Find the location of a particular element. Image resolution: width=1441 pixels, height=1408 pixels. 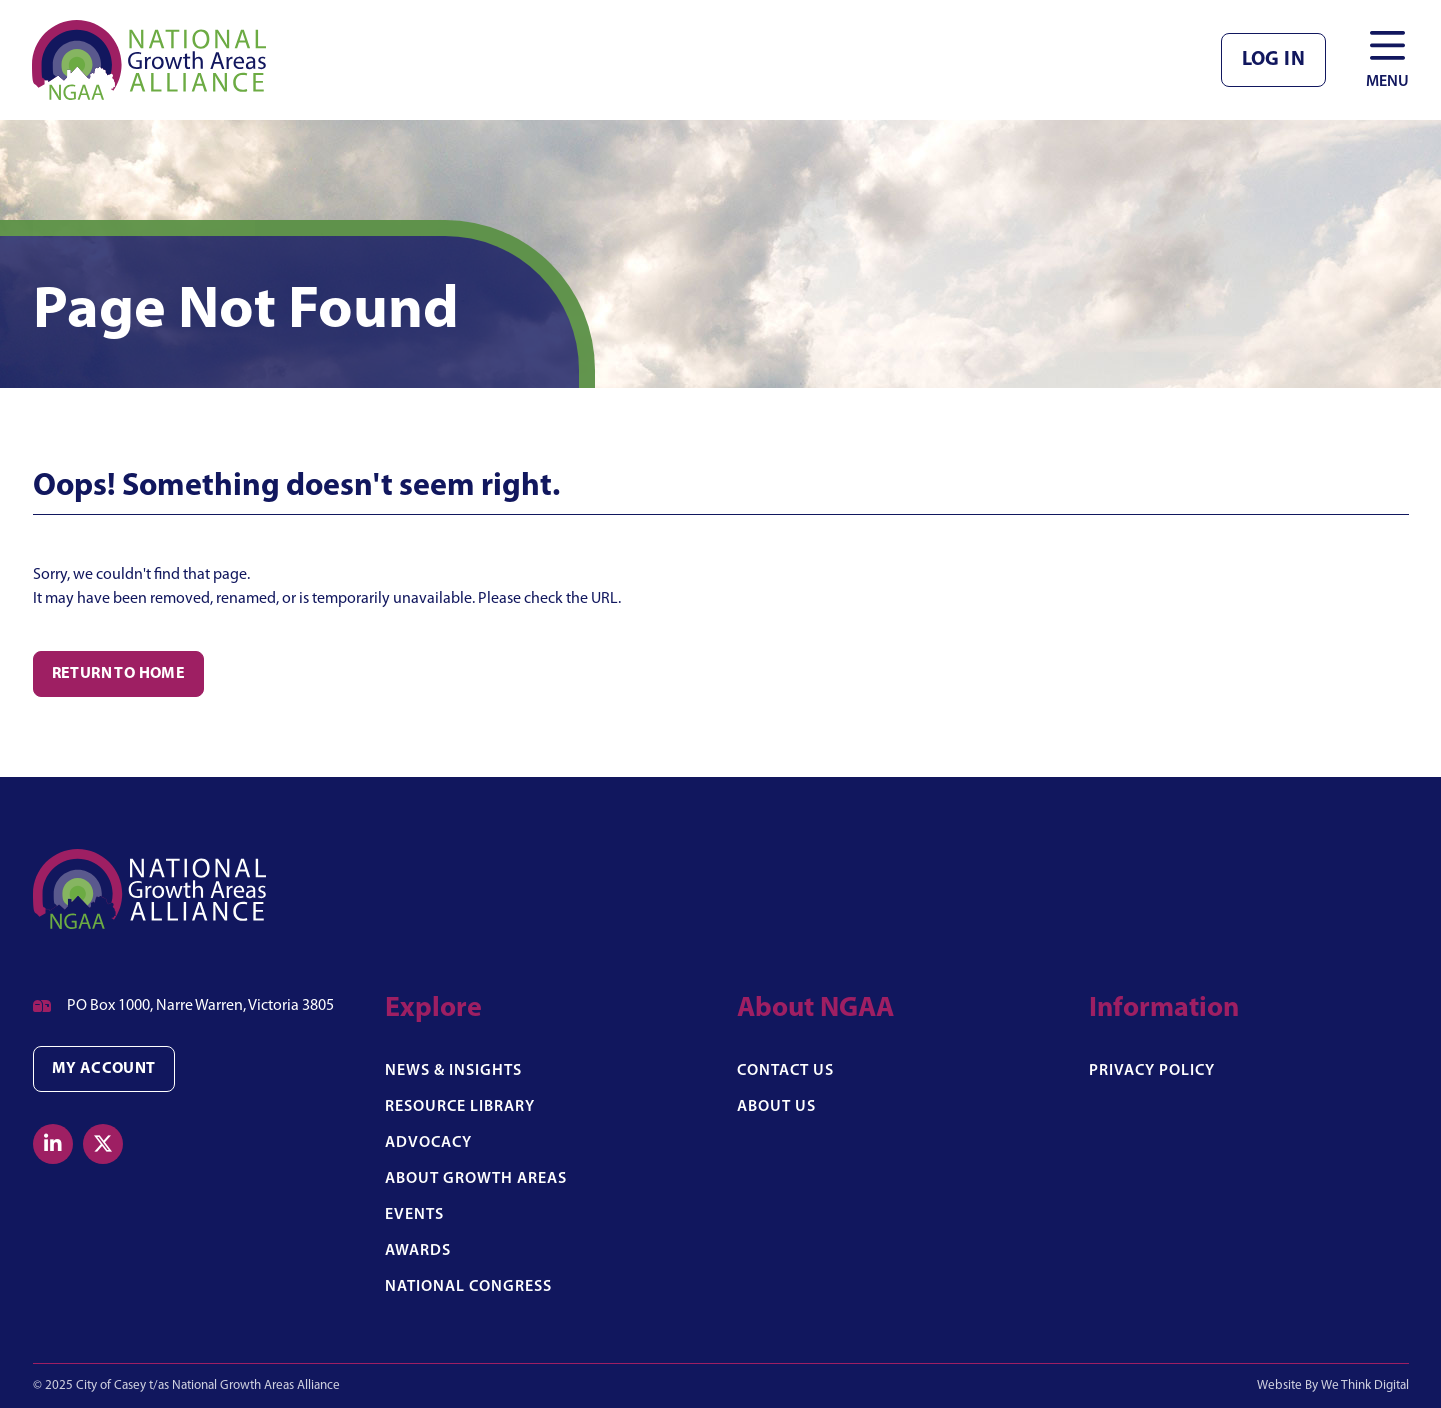

Awards is located at coordinates (418, 1251).